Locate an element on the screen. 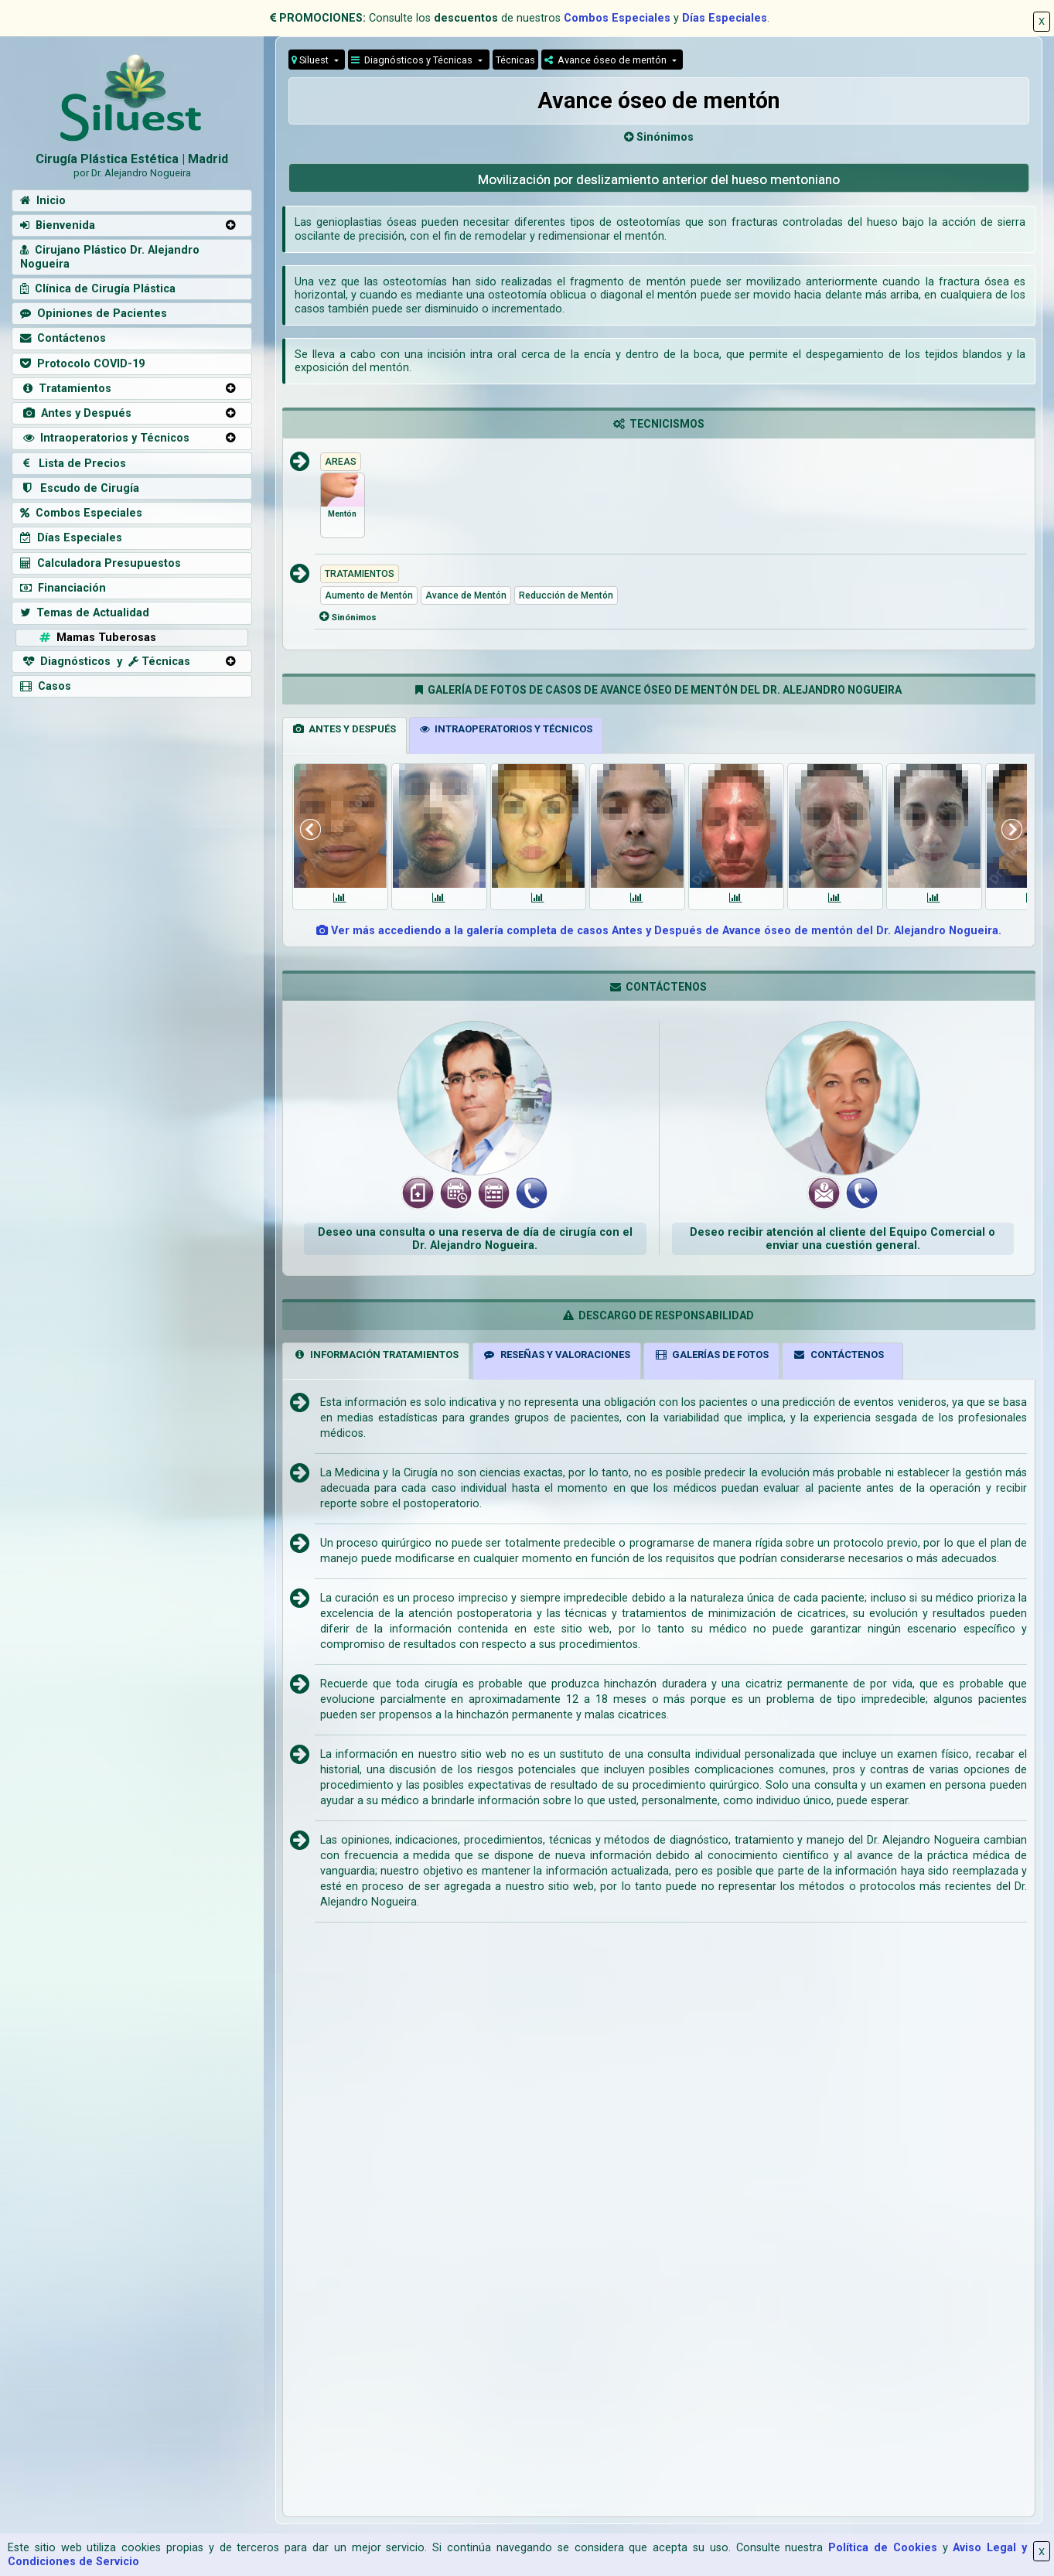  Técnicas is located at coordinates (515, 60).